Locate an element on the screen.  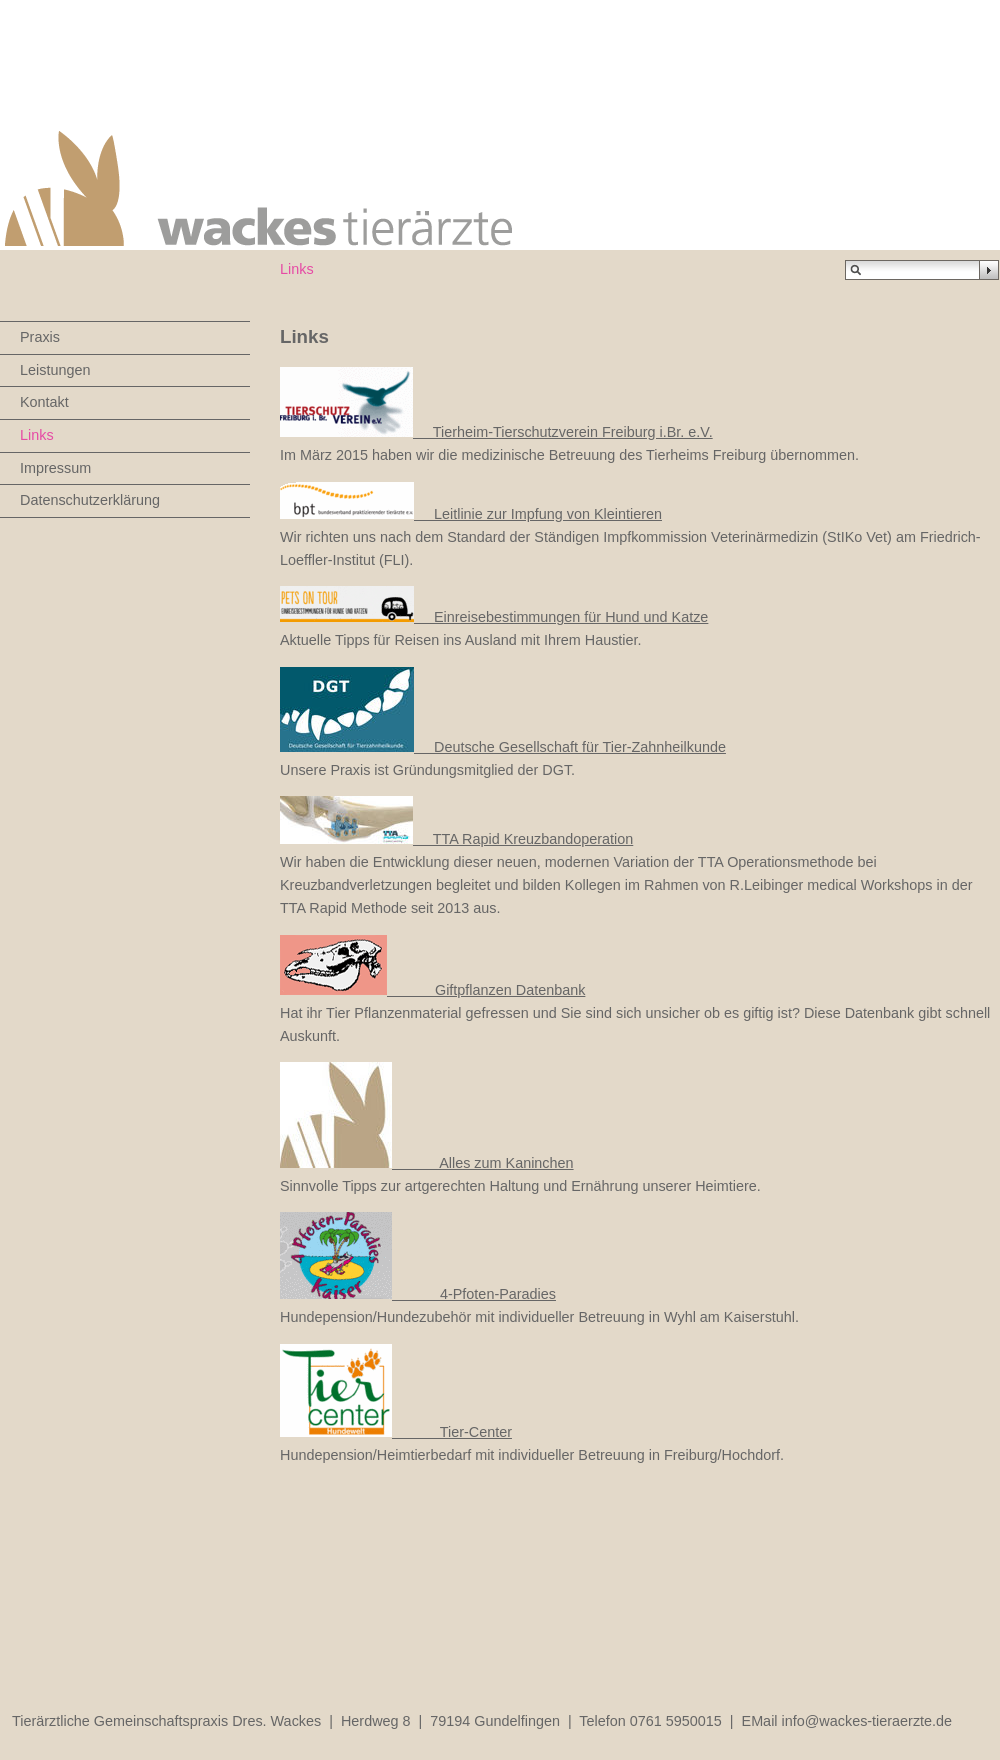
Leitlinie zur Impfung von Kleintieren is located at coordinates (471, 514).